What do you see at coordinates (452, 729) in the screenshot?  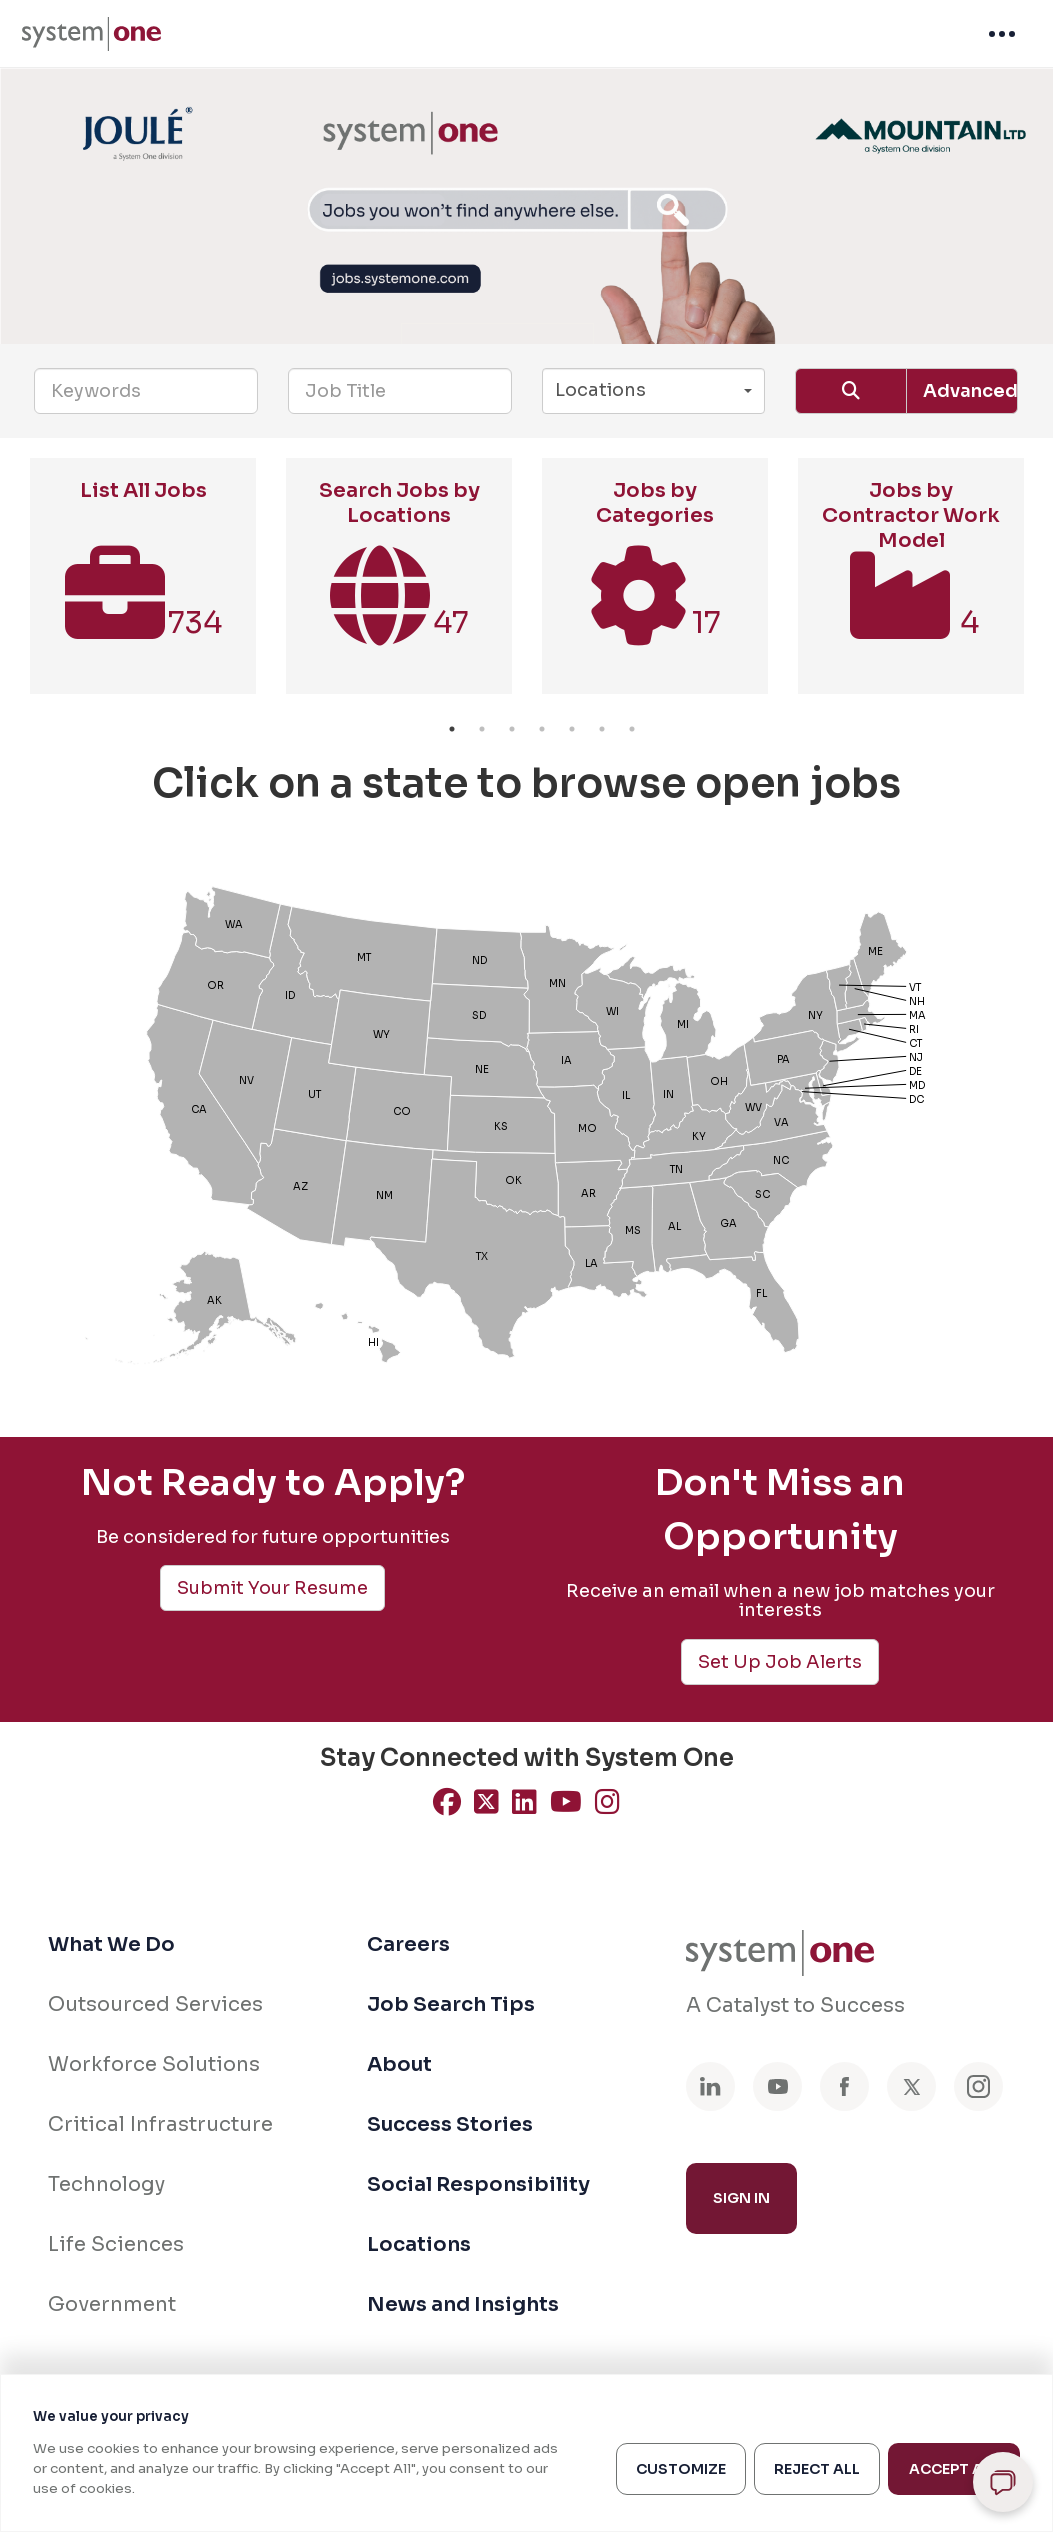 I see `1 [button]` at bounding box center [452, 729].